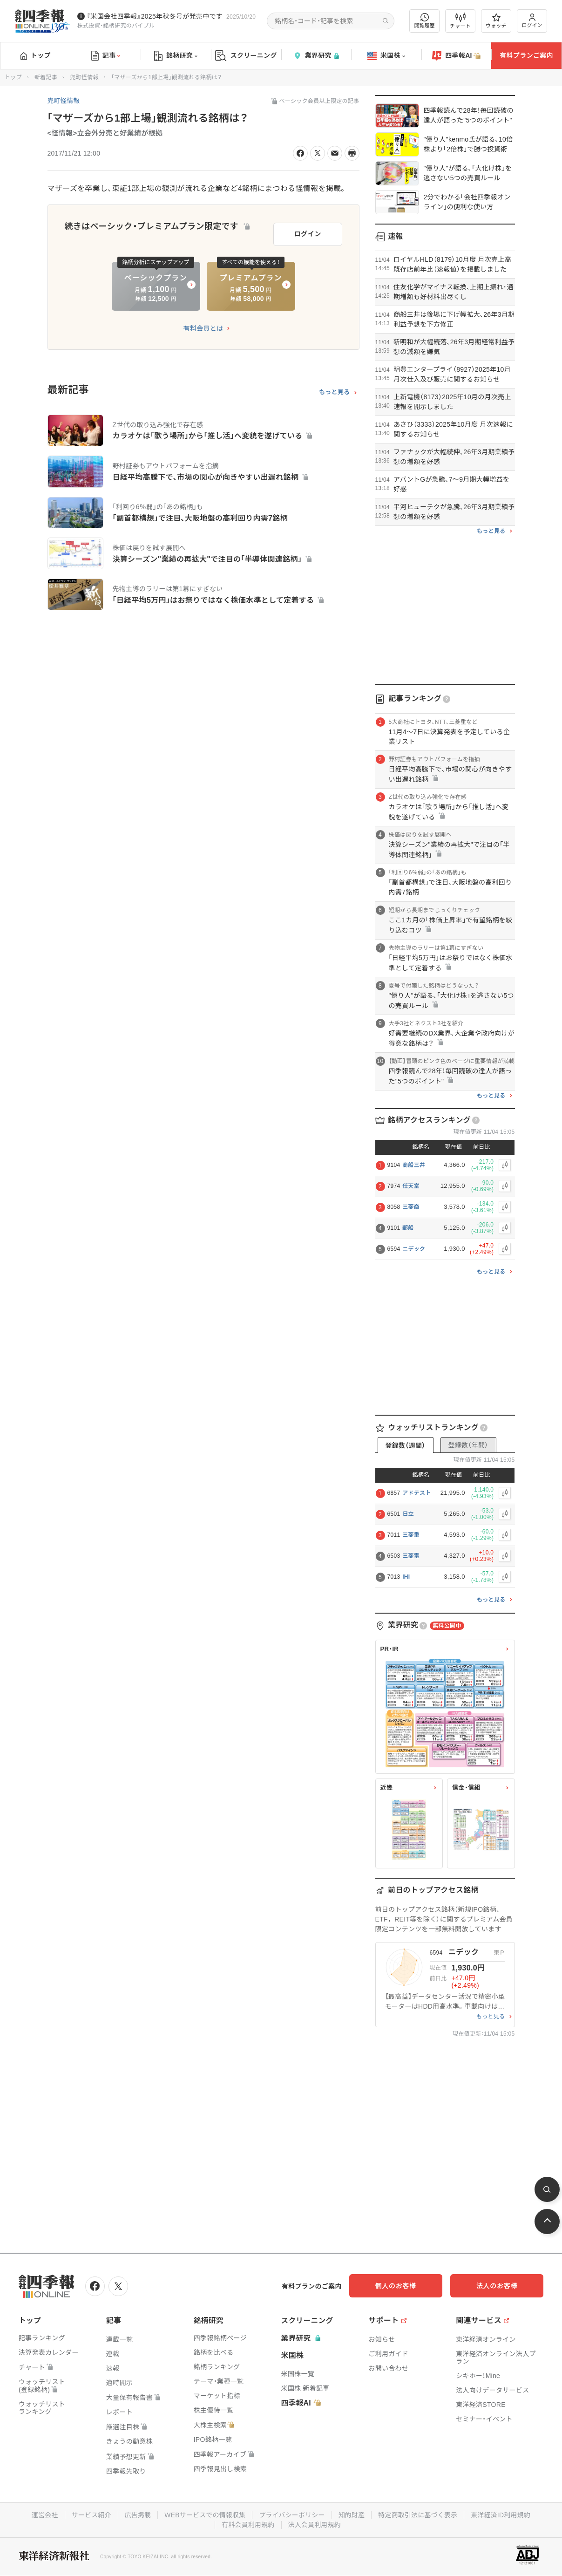 The image size is (562, 2576). What do you see at coordinates (411, 1535) in the screenshot?
I see `三菱重` at bounding box center [411, 1535].